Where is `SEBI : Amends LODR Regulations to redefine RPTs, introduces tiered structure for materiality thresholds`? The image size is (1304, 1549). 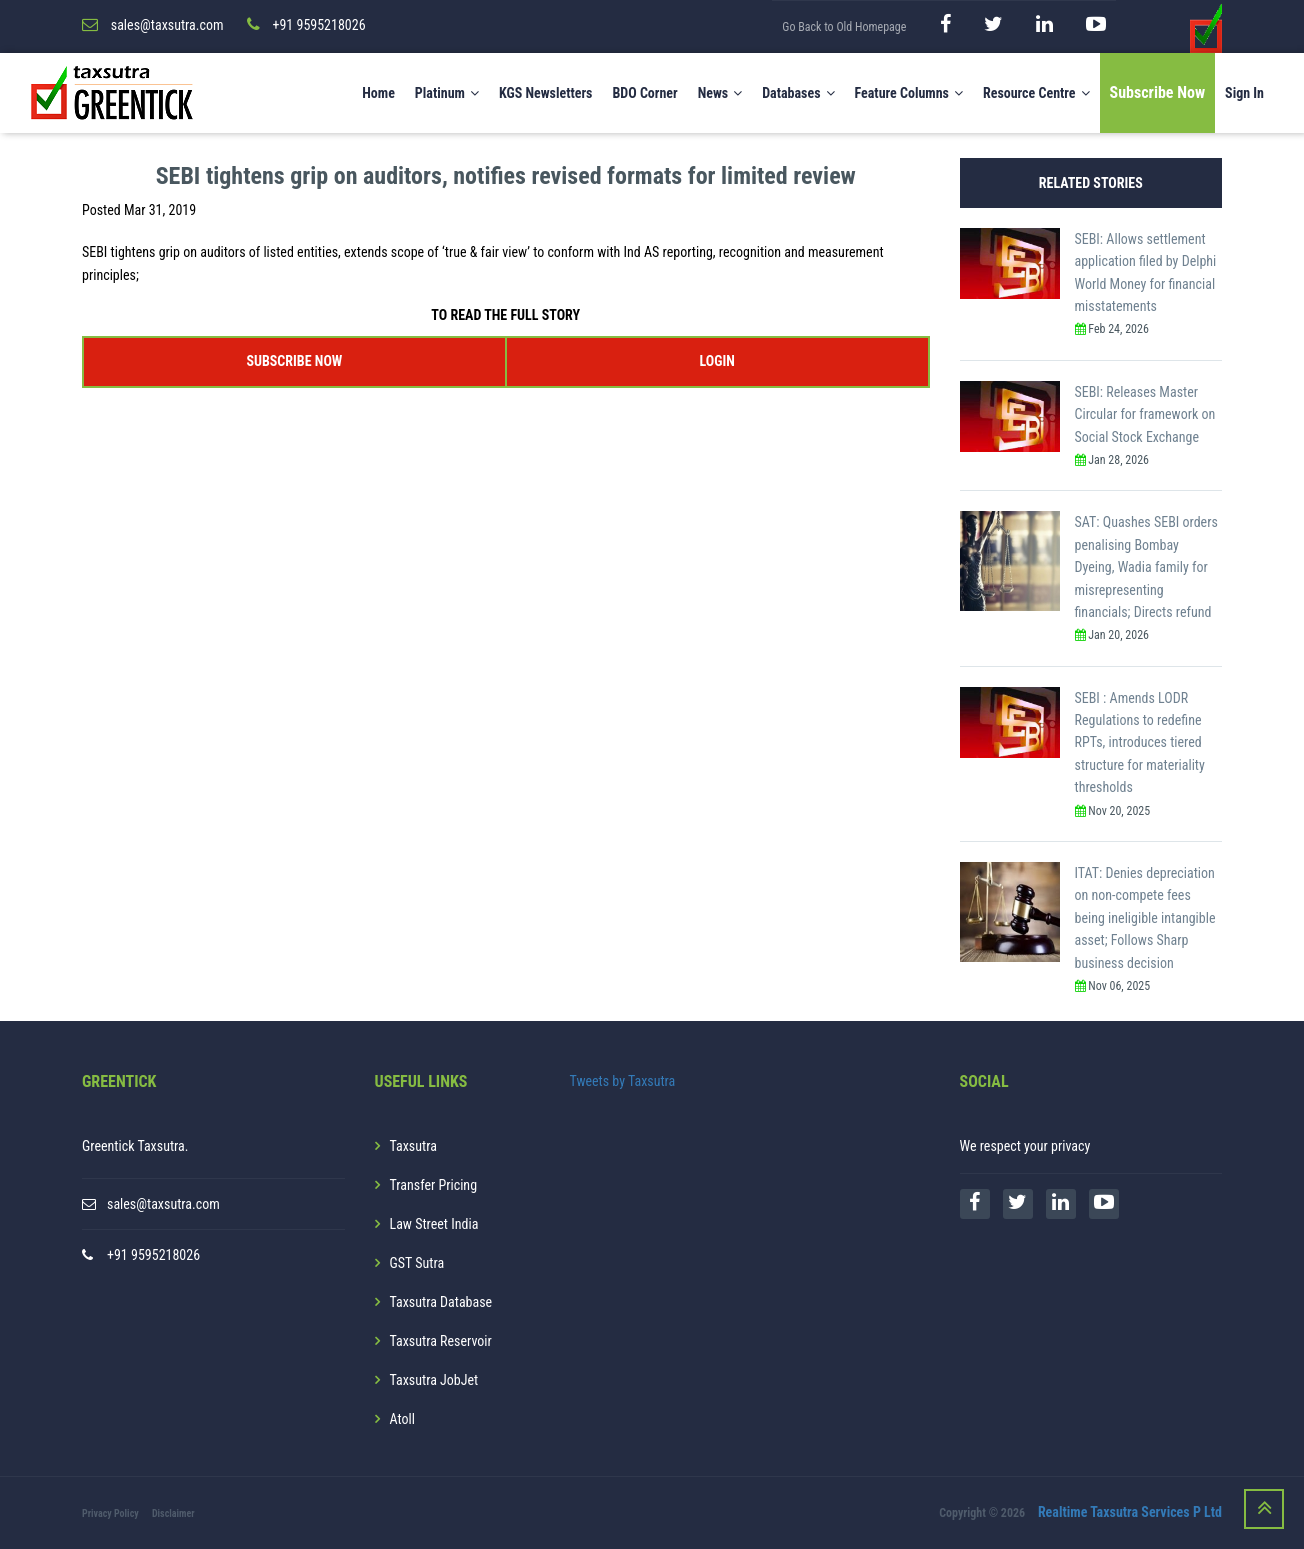 SEBI : Amends LODR Regulations to redefine RPTs, introduces tiered structure for materiality thresholds is located at coordinates (1140, 743).